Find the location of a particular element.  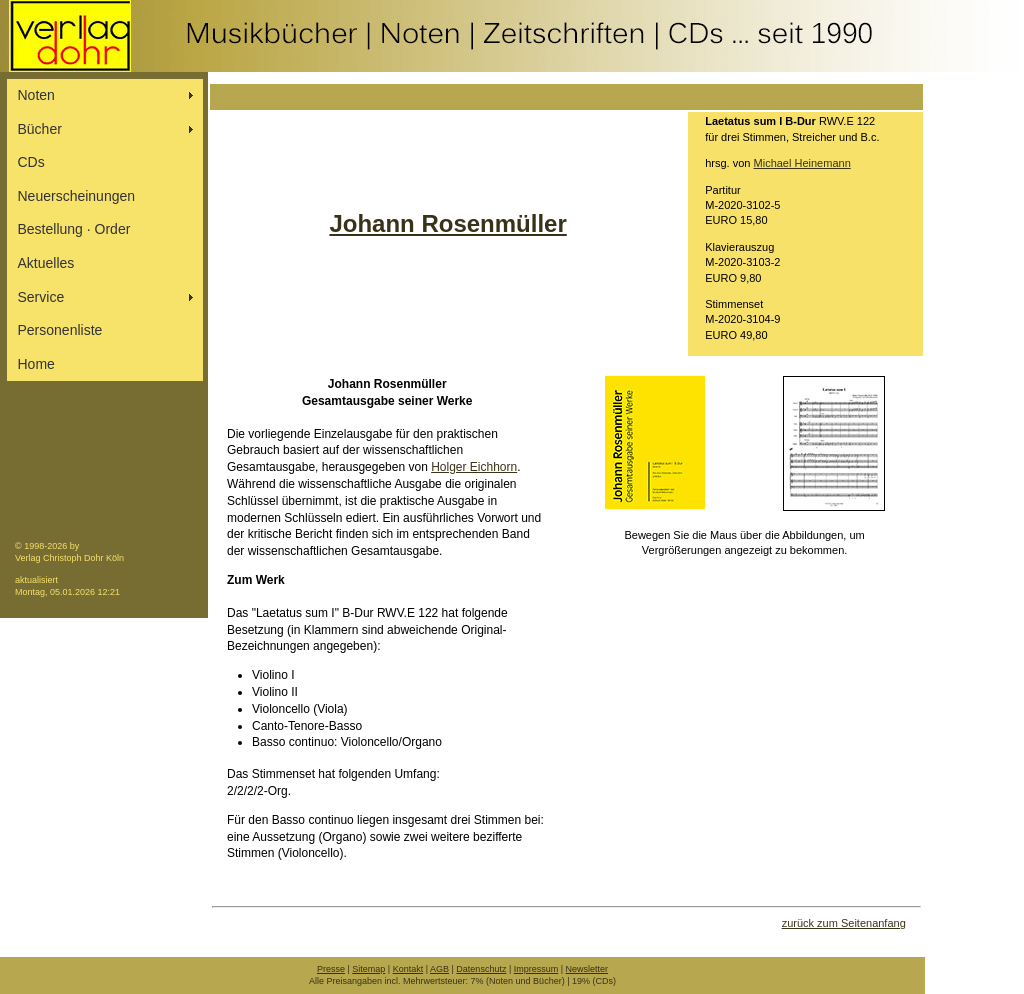

Home is located at coordinates (36, 364).